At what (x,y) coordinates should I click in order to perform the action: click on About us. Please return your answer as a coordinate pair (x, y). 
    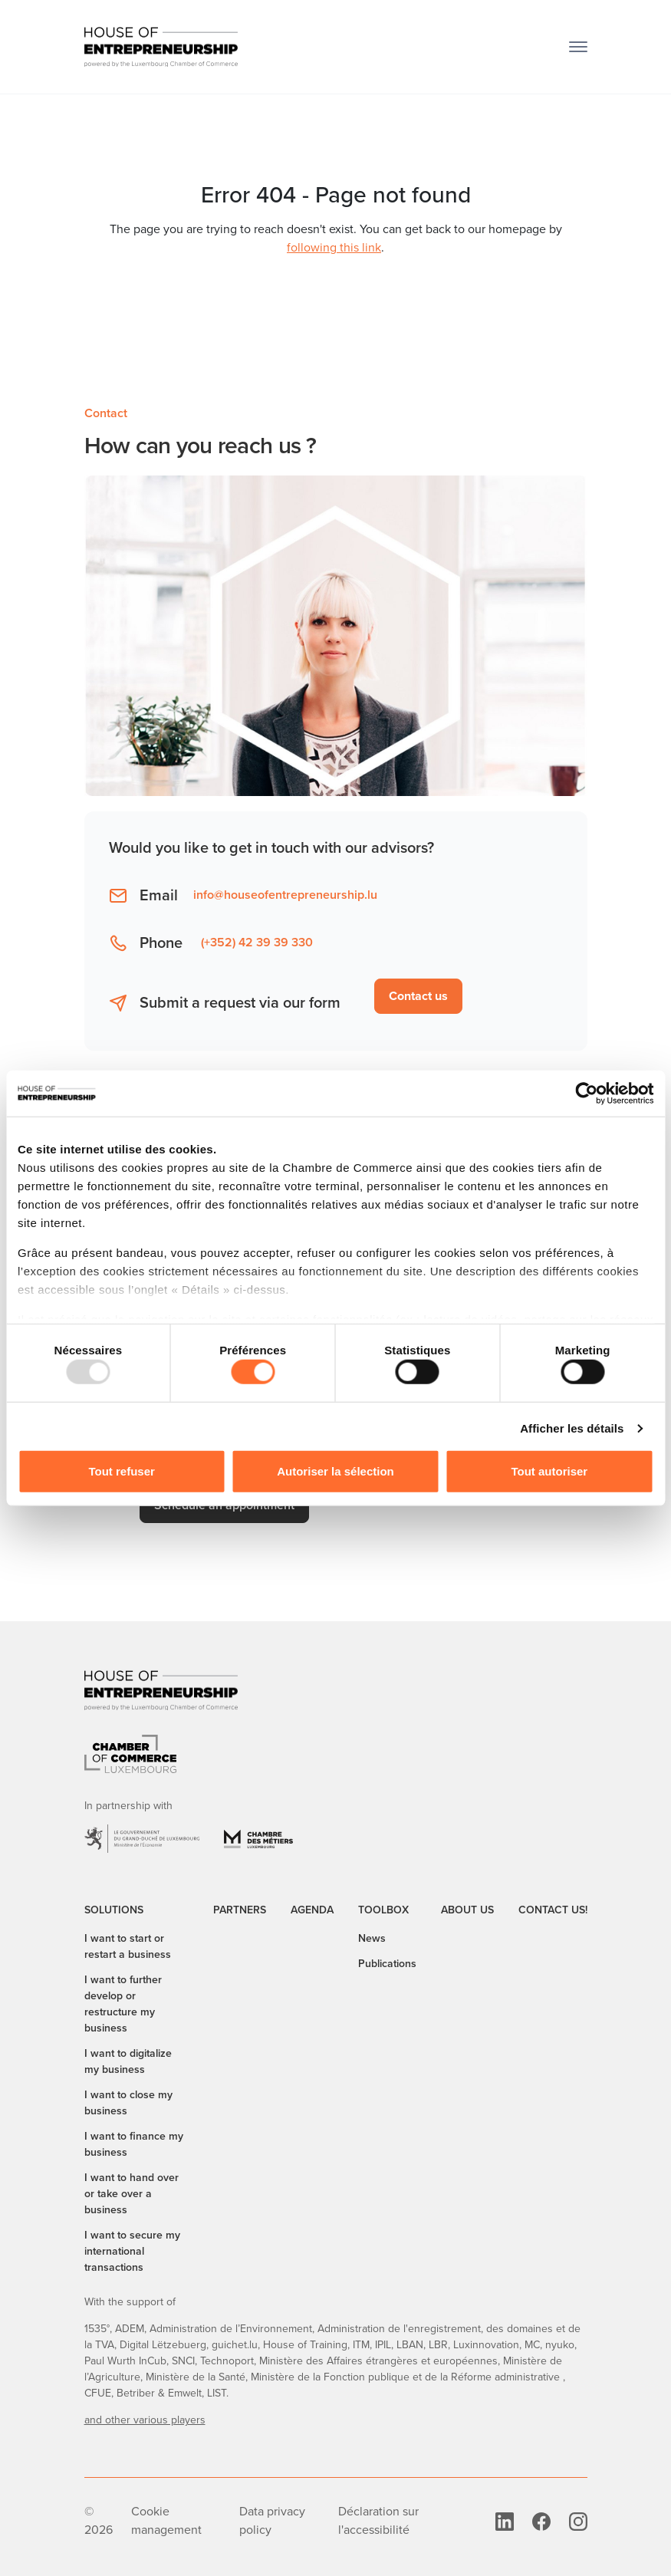
    Looking at the image, I should click on (467, 1909).